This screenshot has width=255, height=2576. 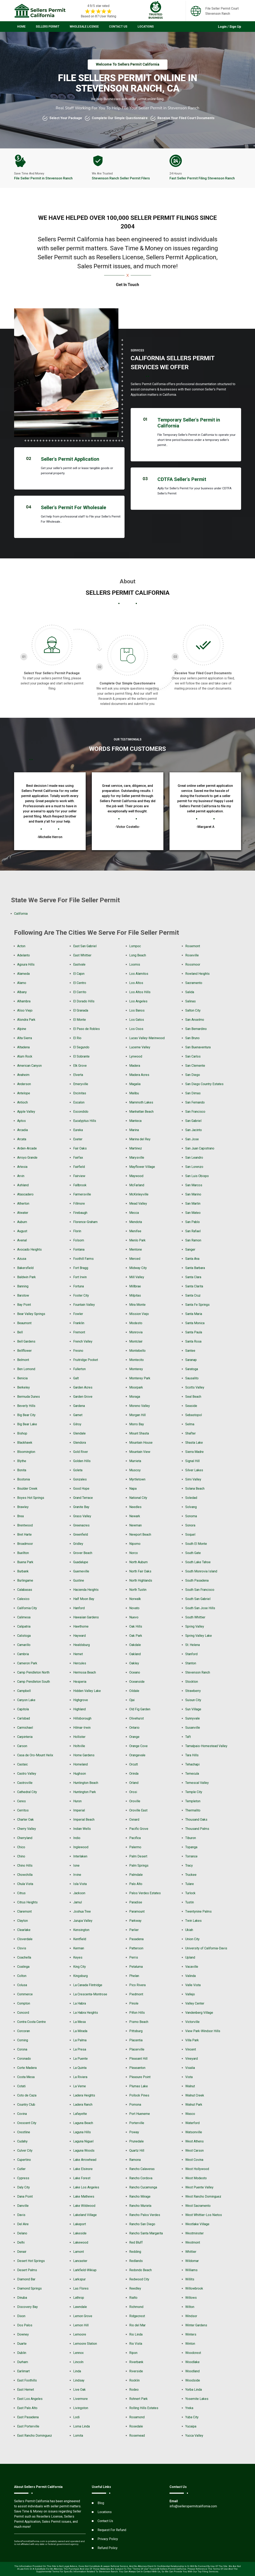 I want to click on Belmont, so click(x=23, y=1360).